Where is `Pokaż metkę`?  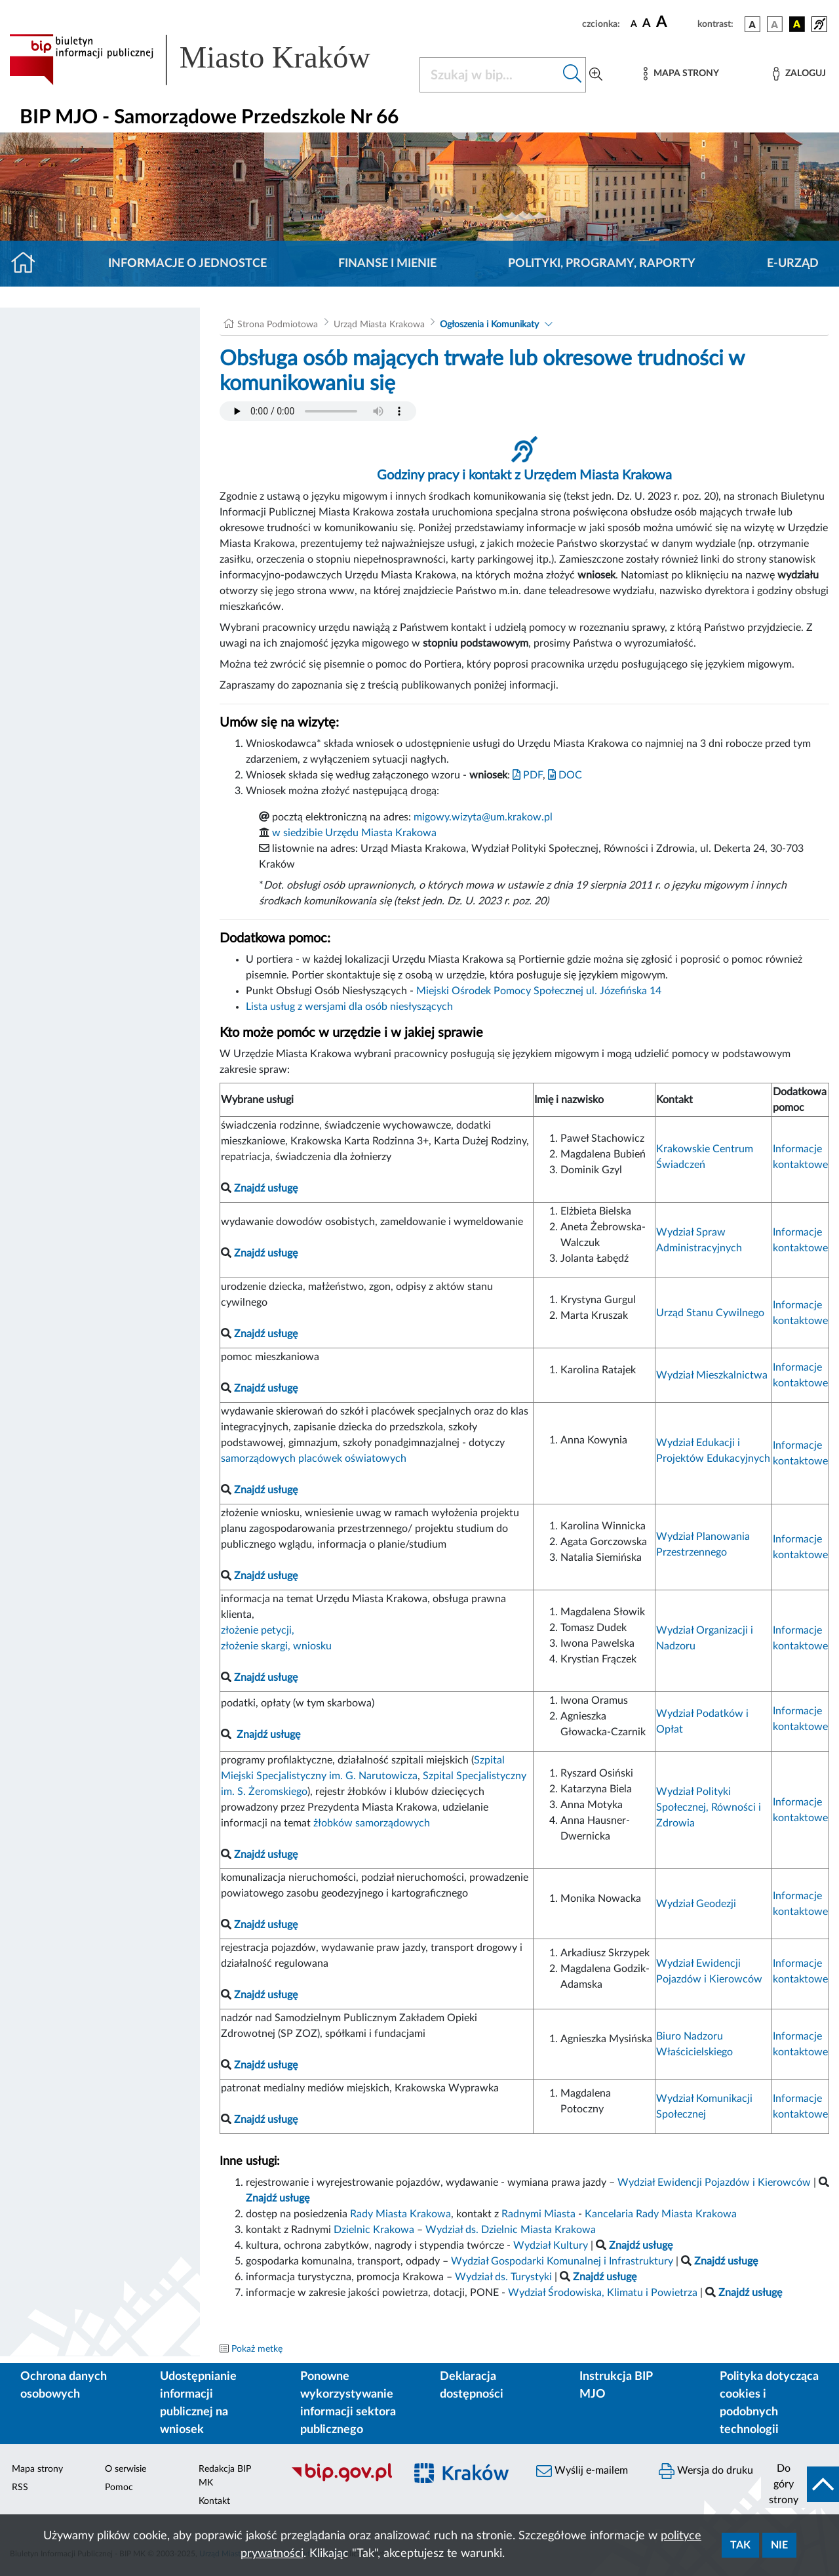
Pokaż metkę is located at coordinates (257, 2349).